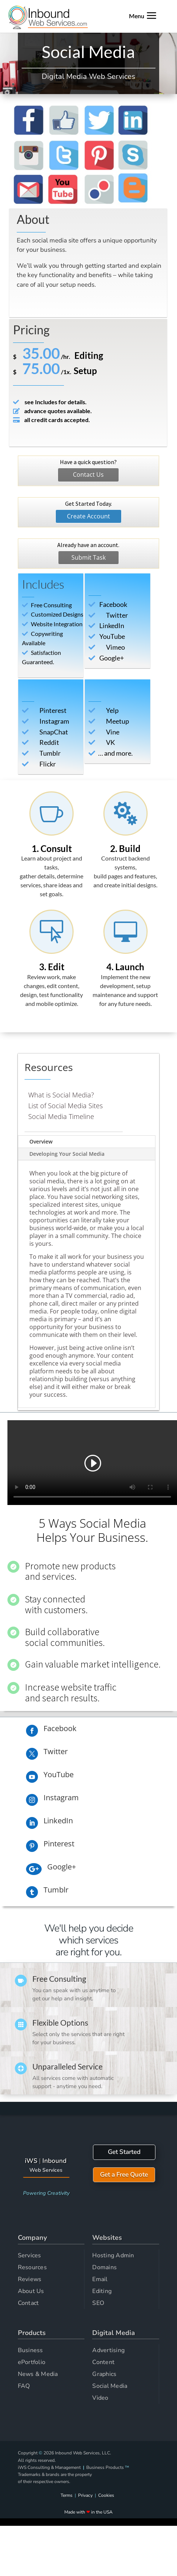 The width and height of the screenshot is (177, 2576). I want to click on Video, so click(100, 2398).